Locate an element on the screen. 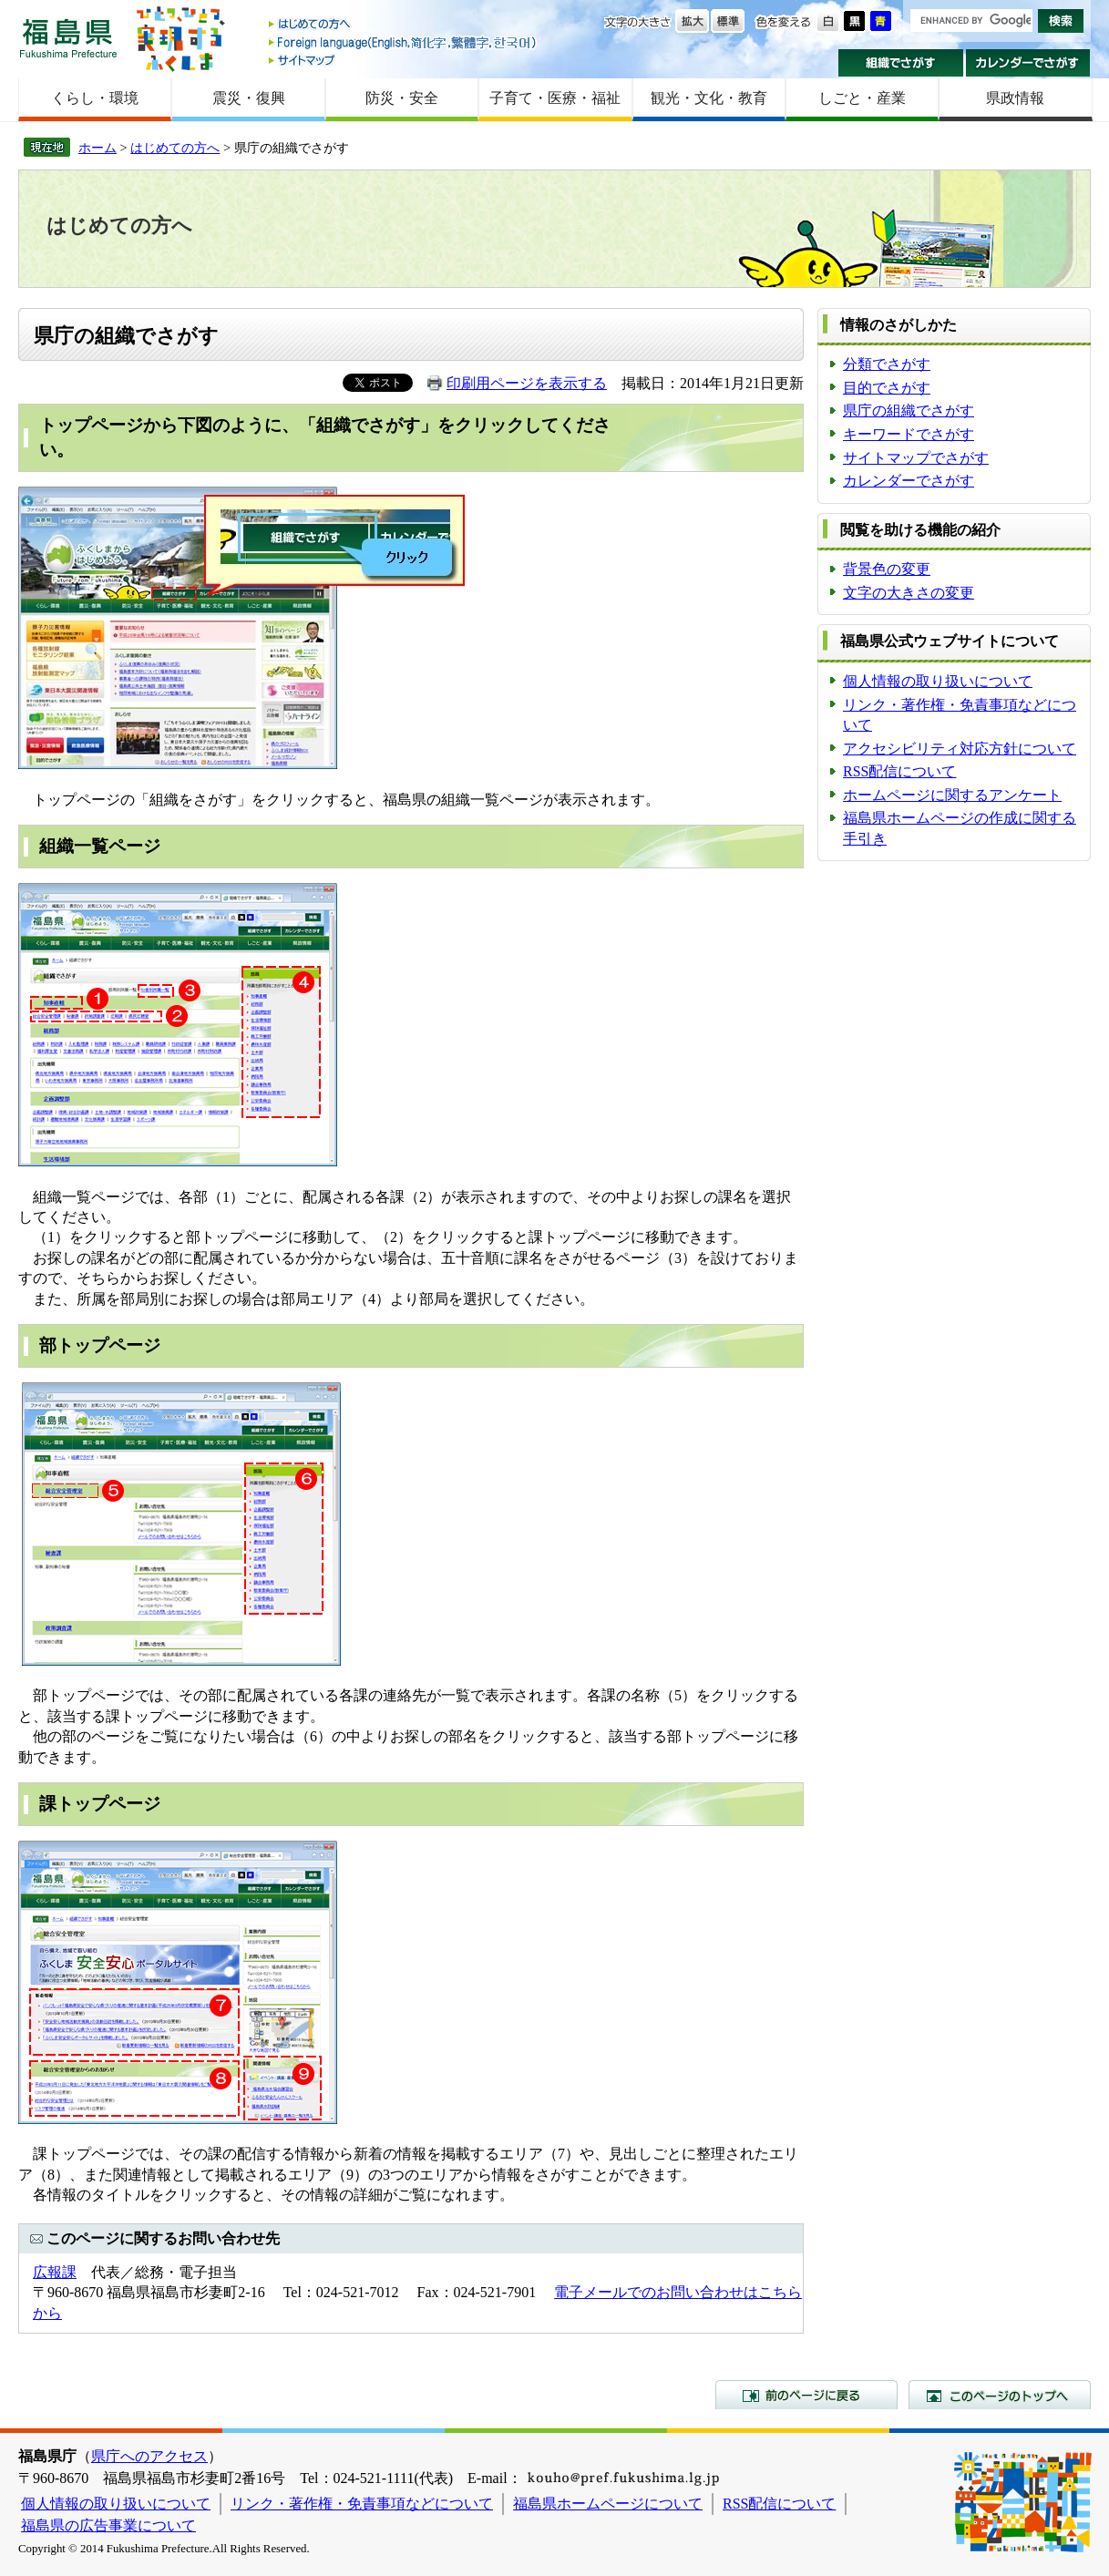 This screenshot has width=1109, height=2576. このページのトップへ is located at coordinates (1000, 2394).